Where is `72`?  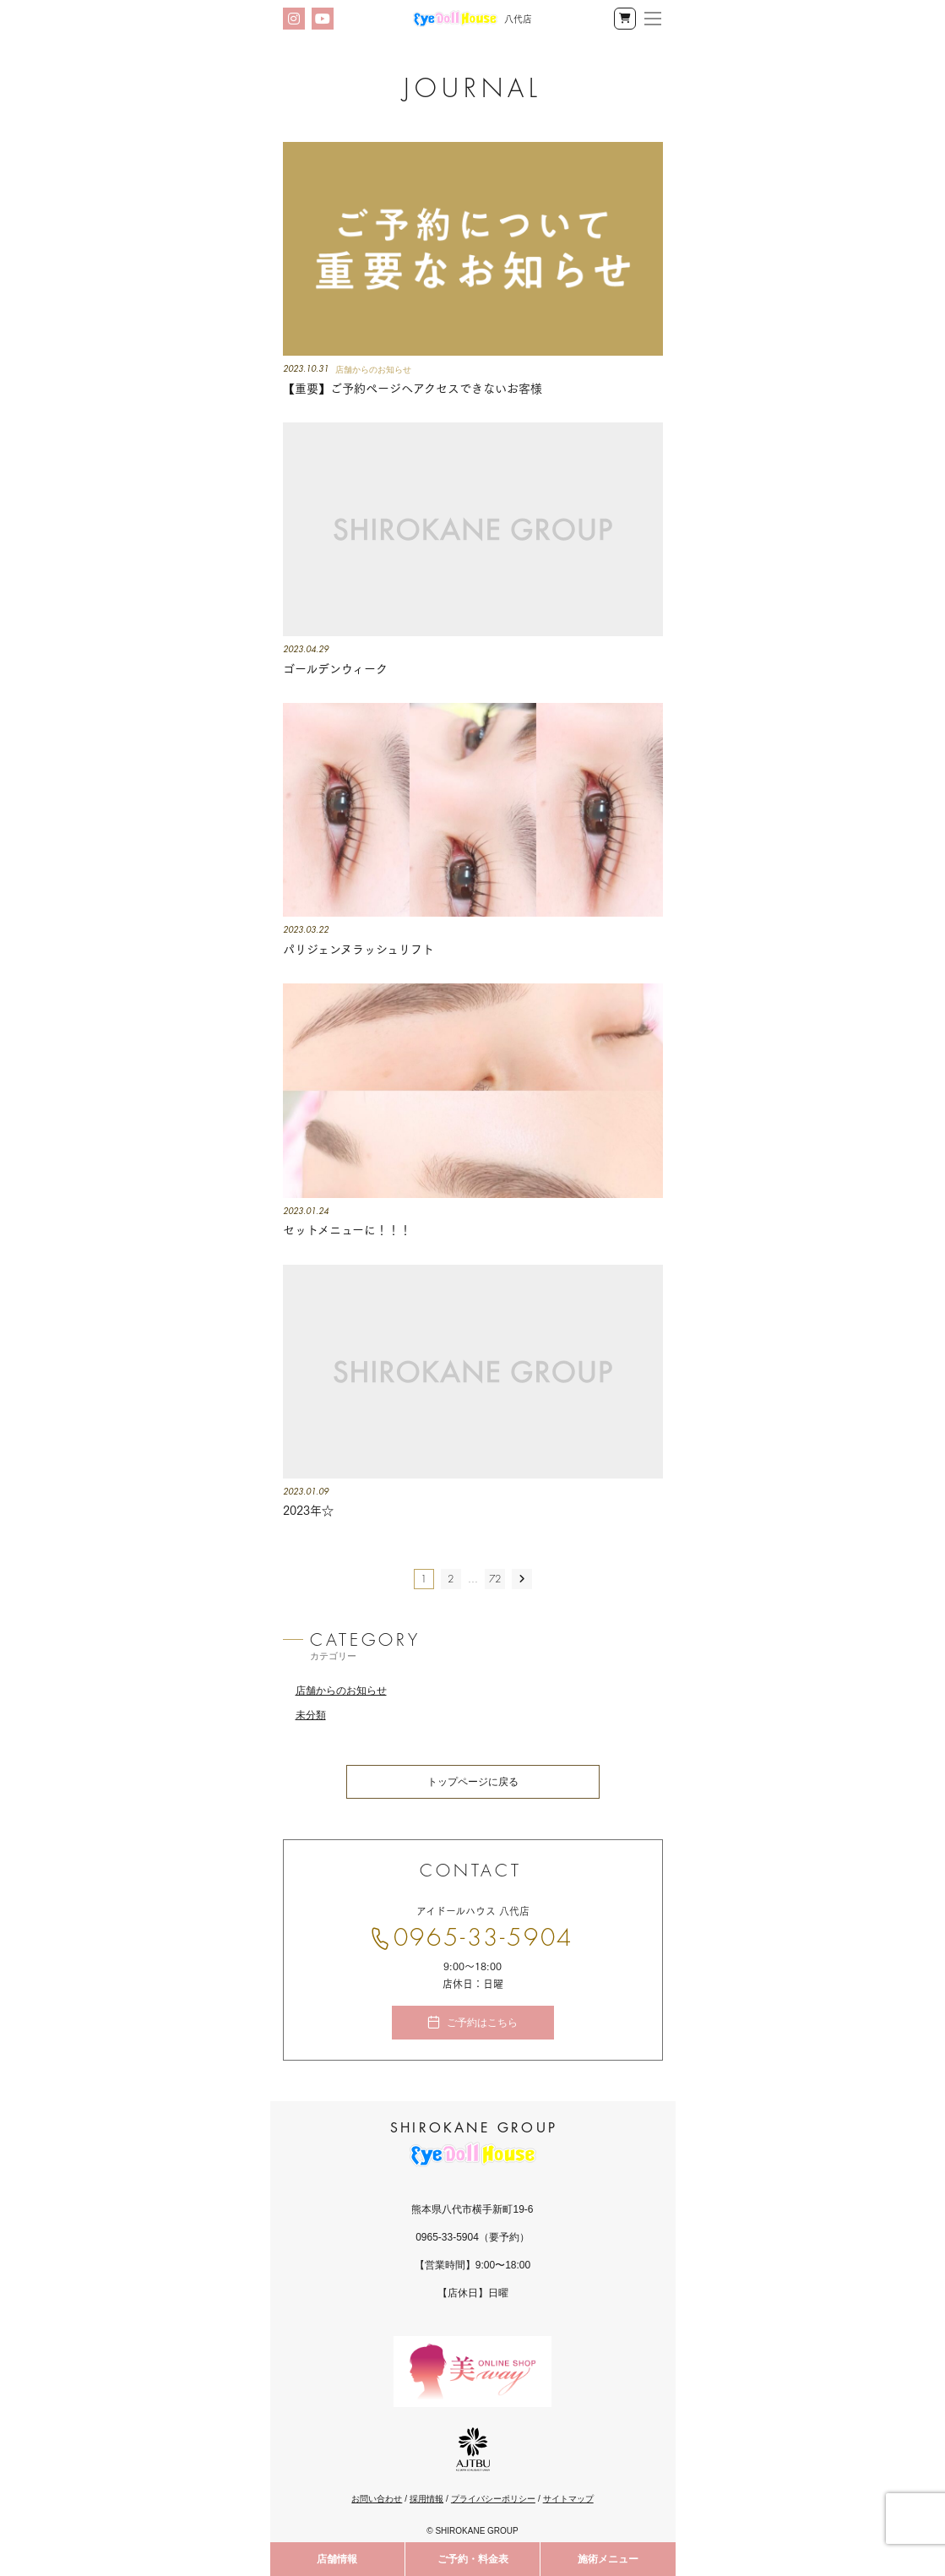
72 is located at coordinates (495, 1579).